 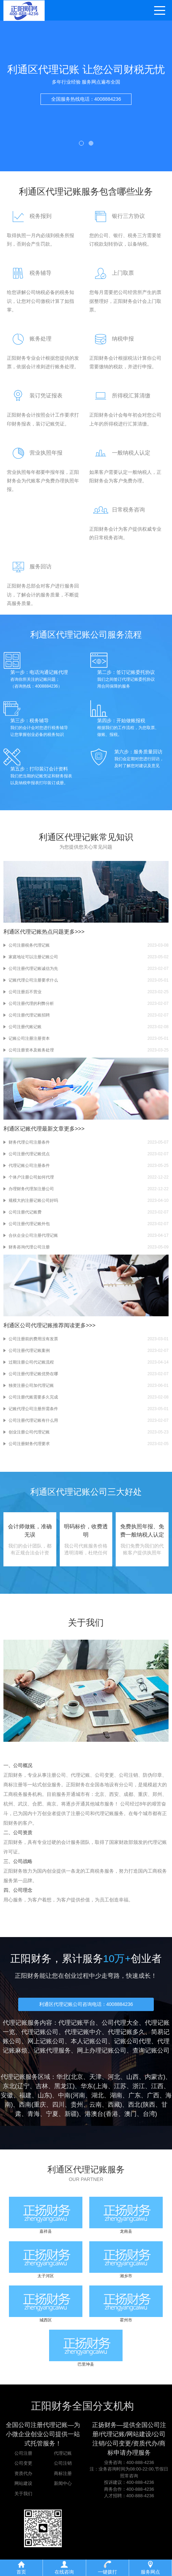 I want to click on 广东, so click(x=134, y=2095).